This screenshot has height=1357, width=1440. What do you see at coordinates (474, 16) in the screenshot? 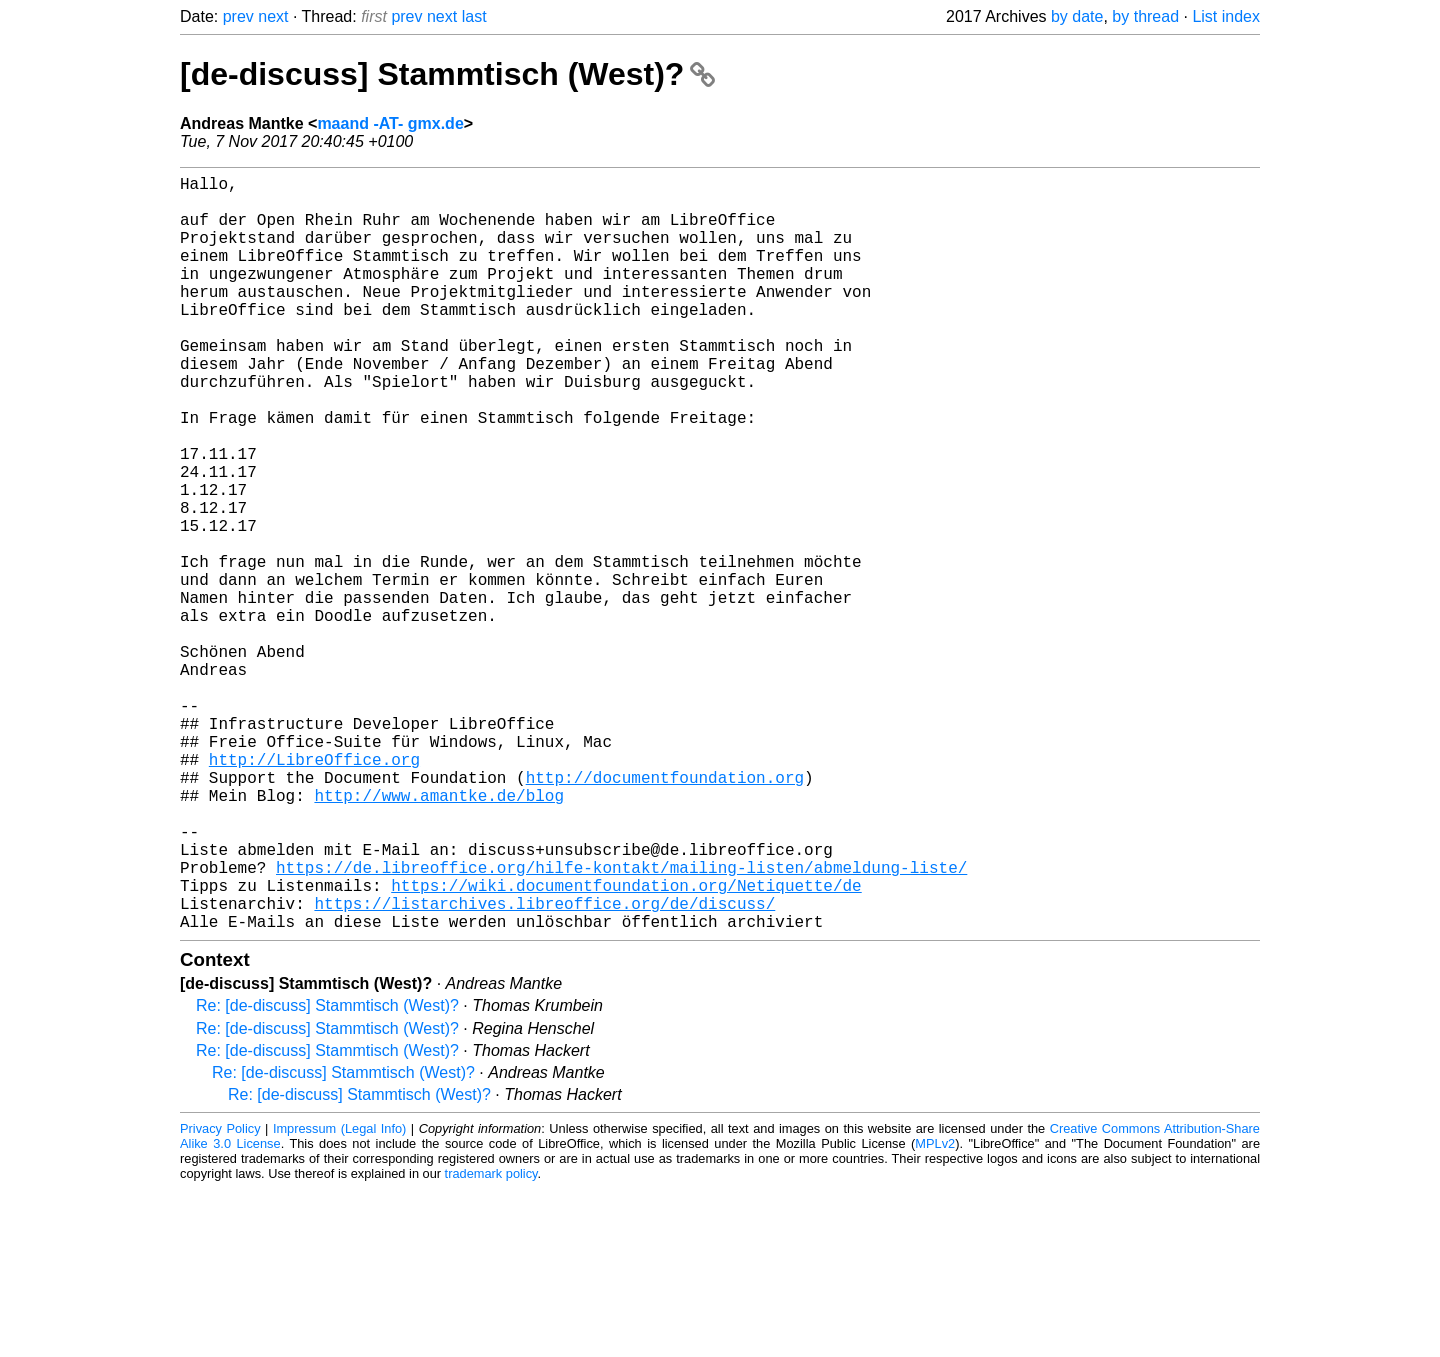
I see `last` at bounding box center [474, 16].